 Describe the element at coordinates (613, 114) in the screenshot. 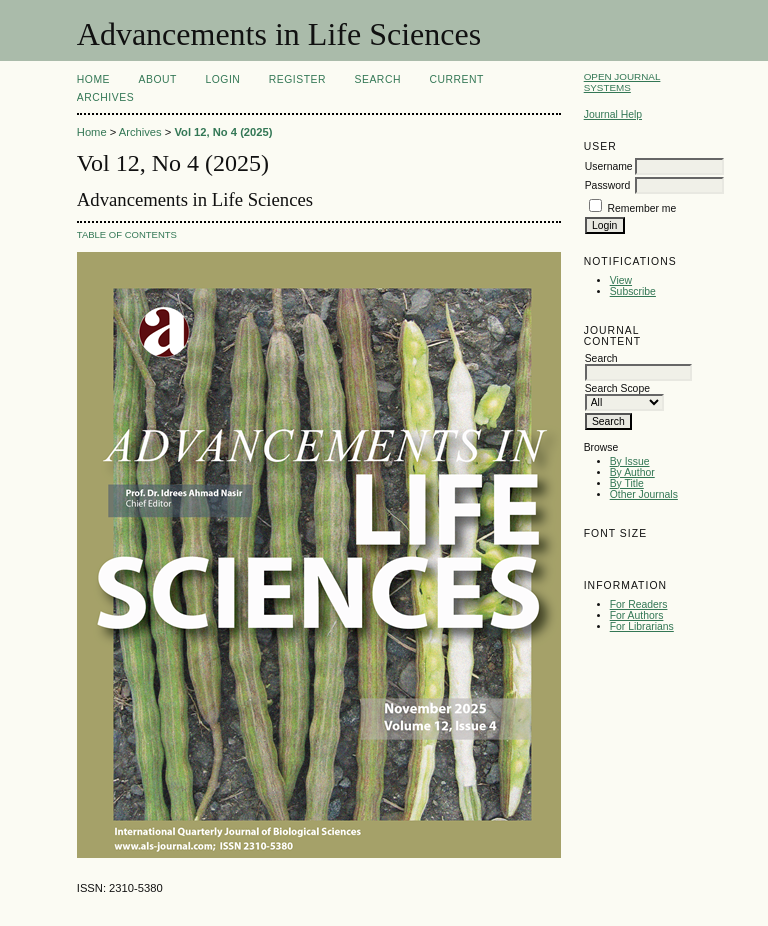

I see `Journal Help` at that location.